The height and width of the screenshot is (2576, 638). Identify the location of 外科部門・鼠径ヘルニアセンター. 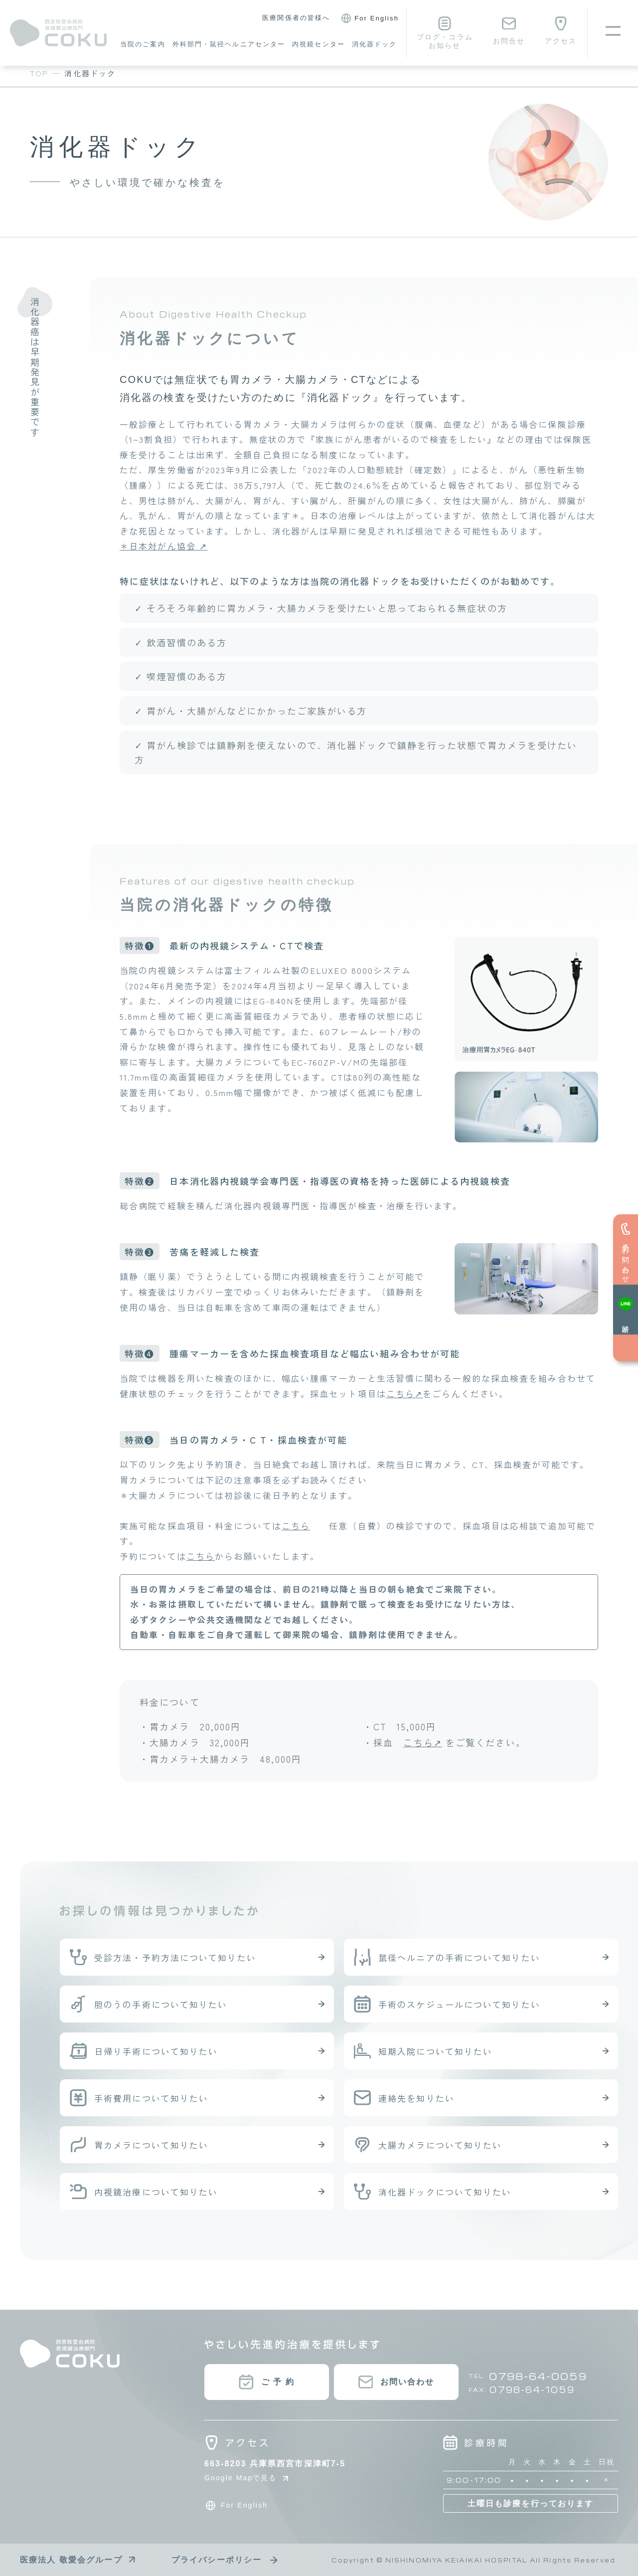
(229, 44).